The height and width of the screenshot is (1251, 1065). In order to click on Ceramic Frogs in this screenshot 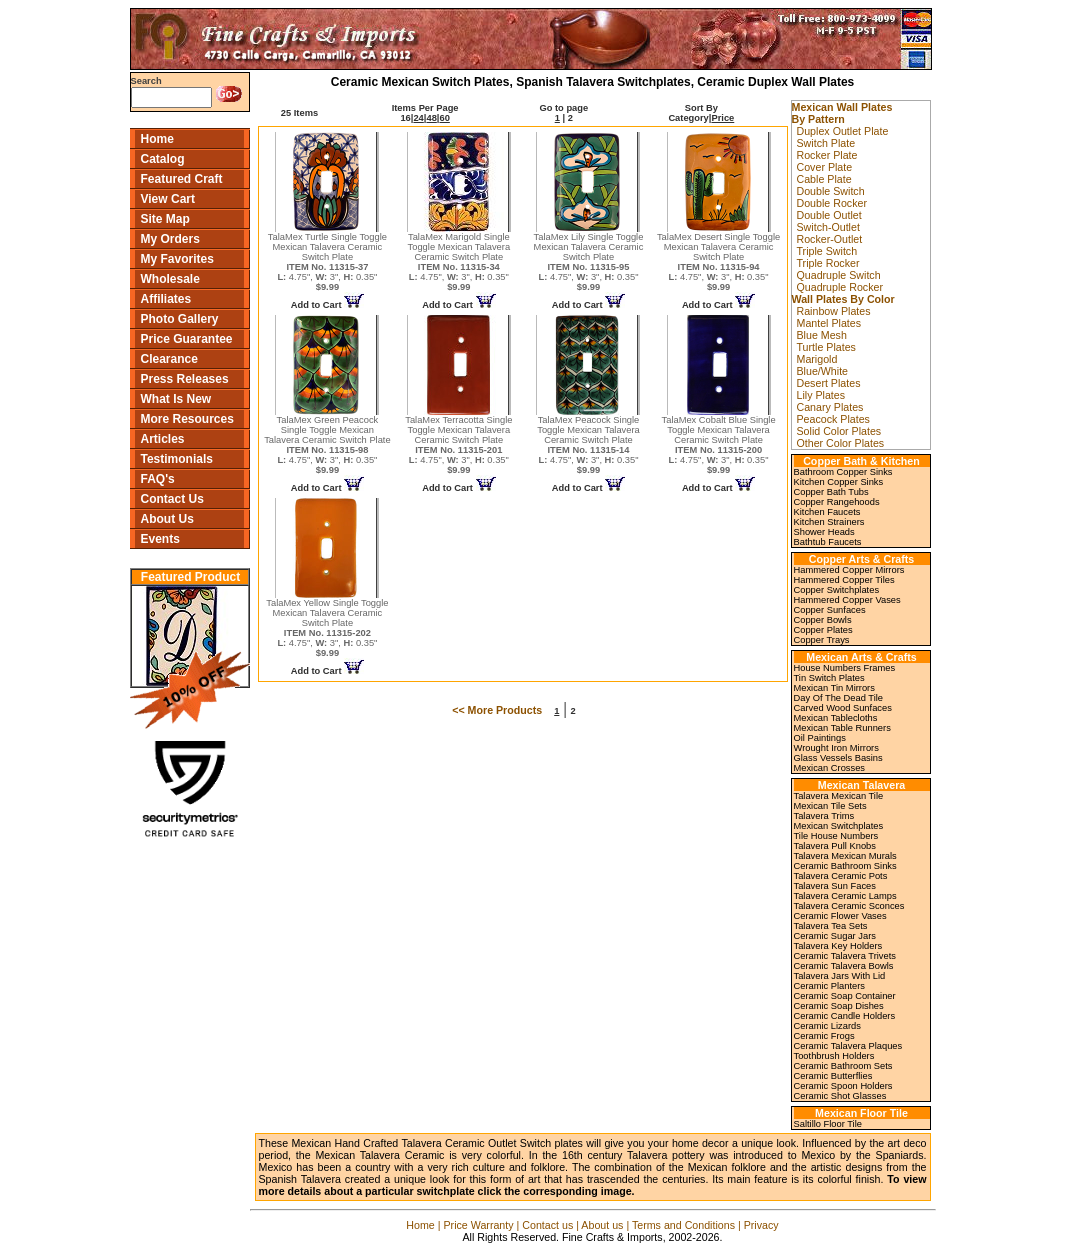, I will do `click(824, 1036)`.